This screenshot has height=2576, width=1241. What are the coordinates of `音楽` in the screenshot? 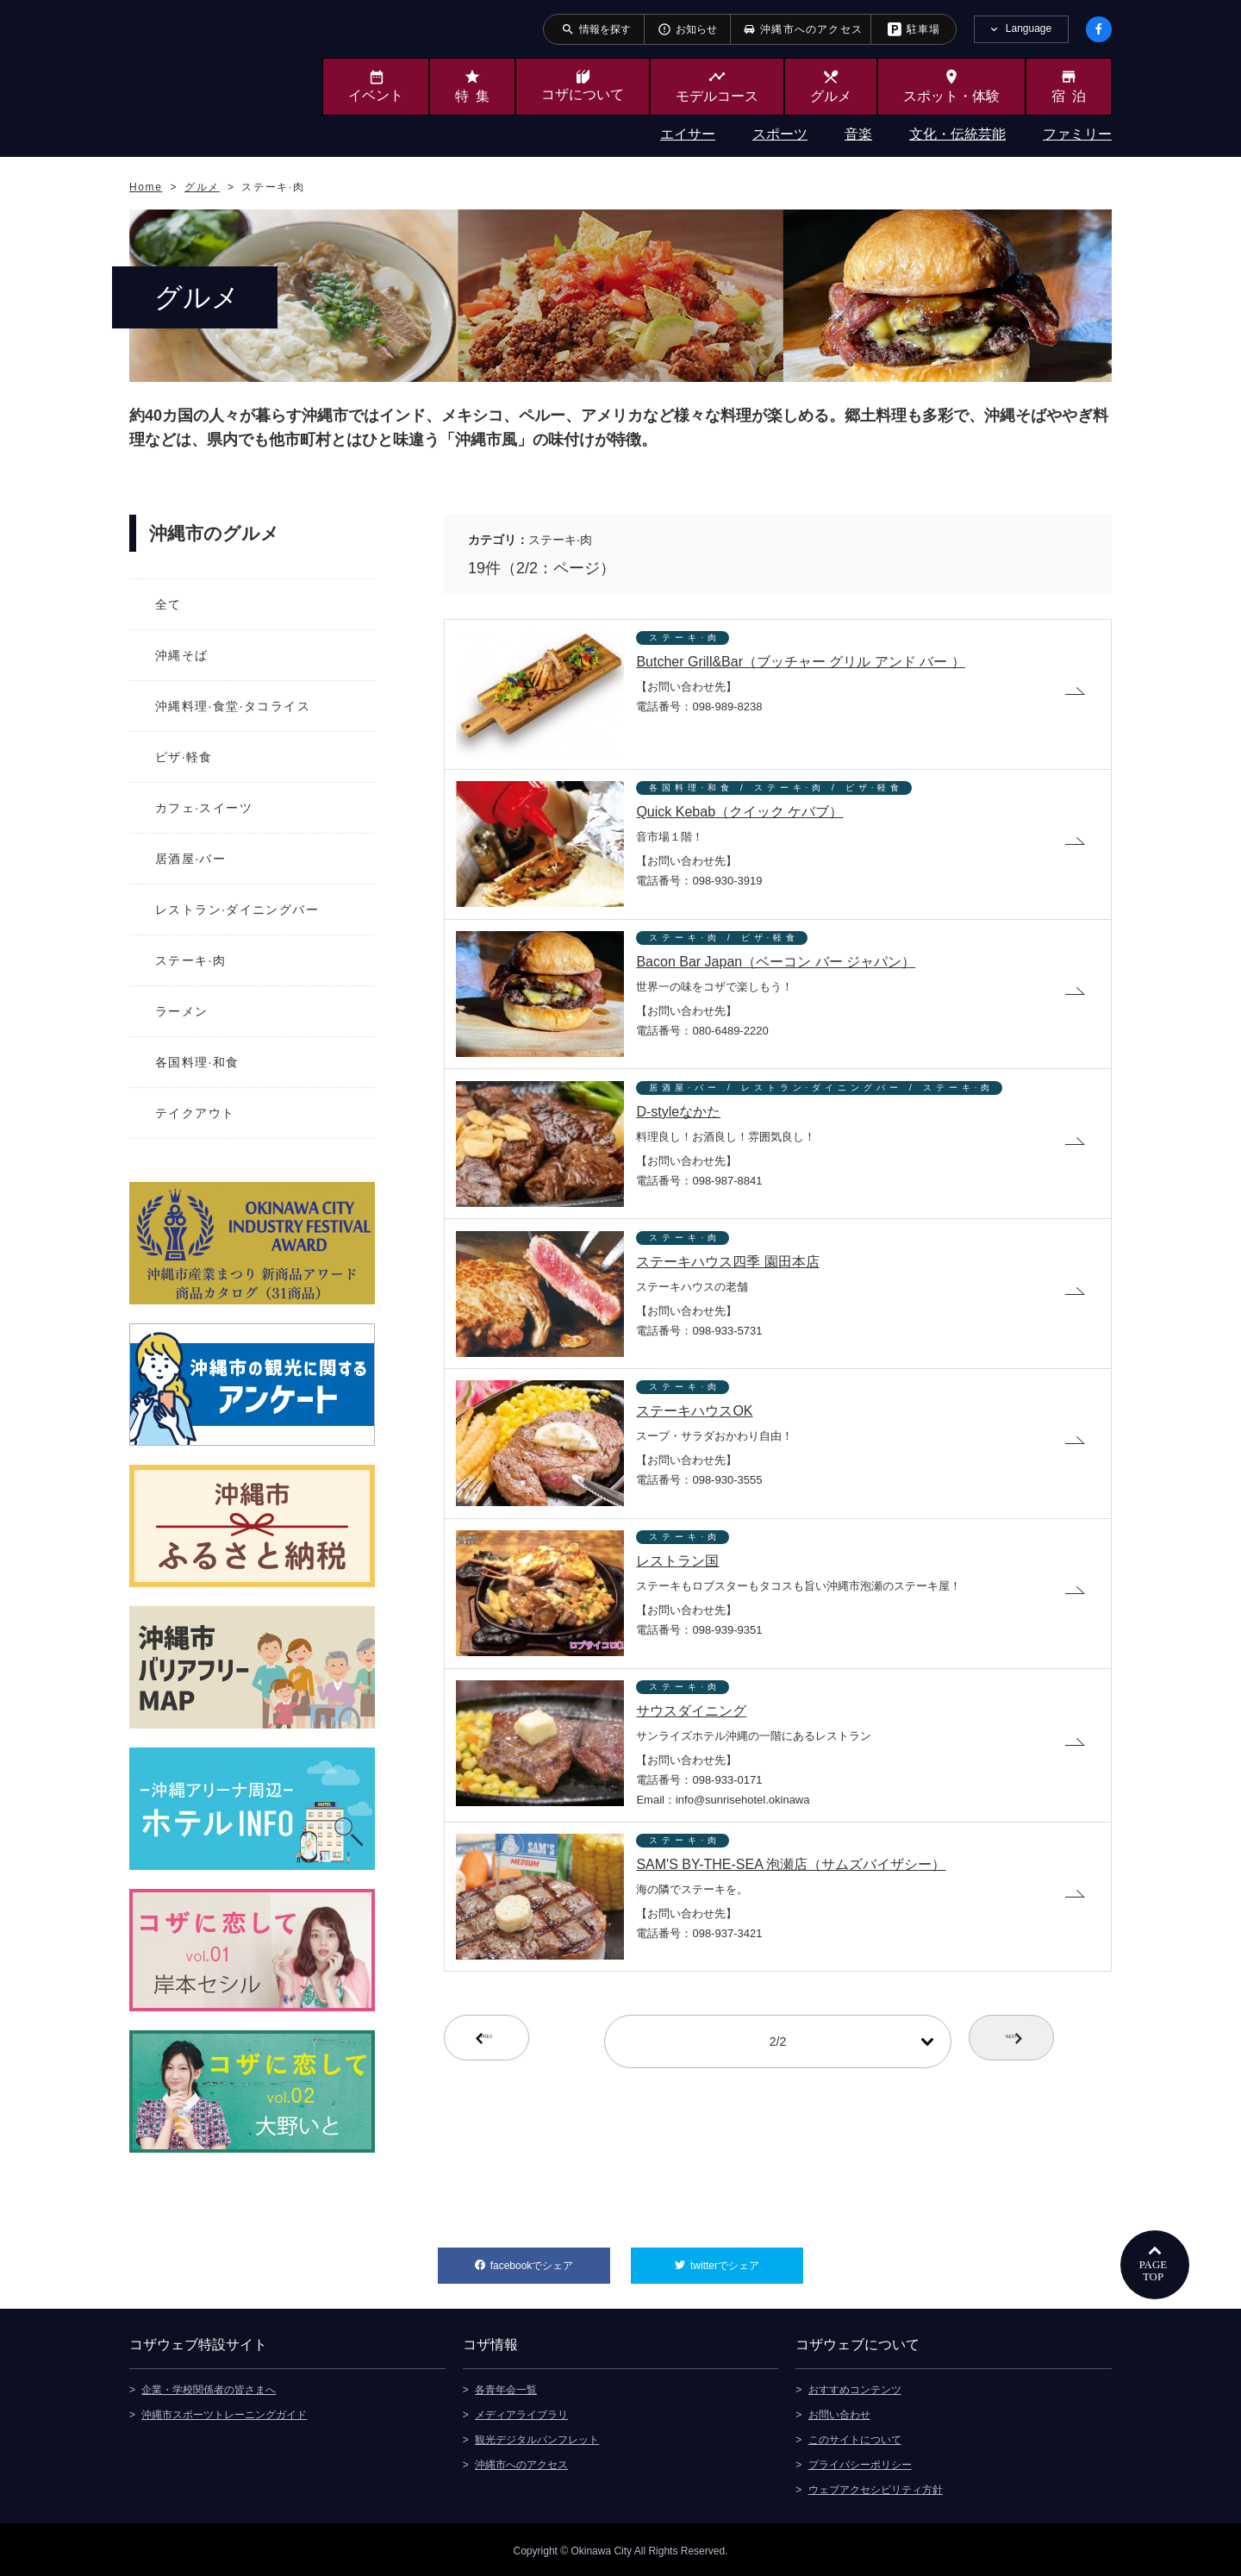 It's located at (858, 134).